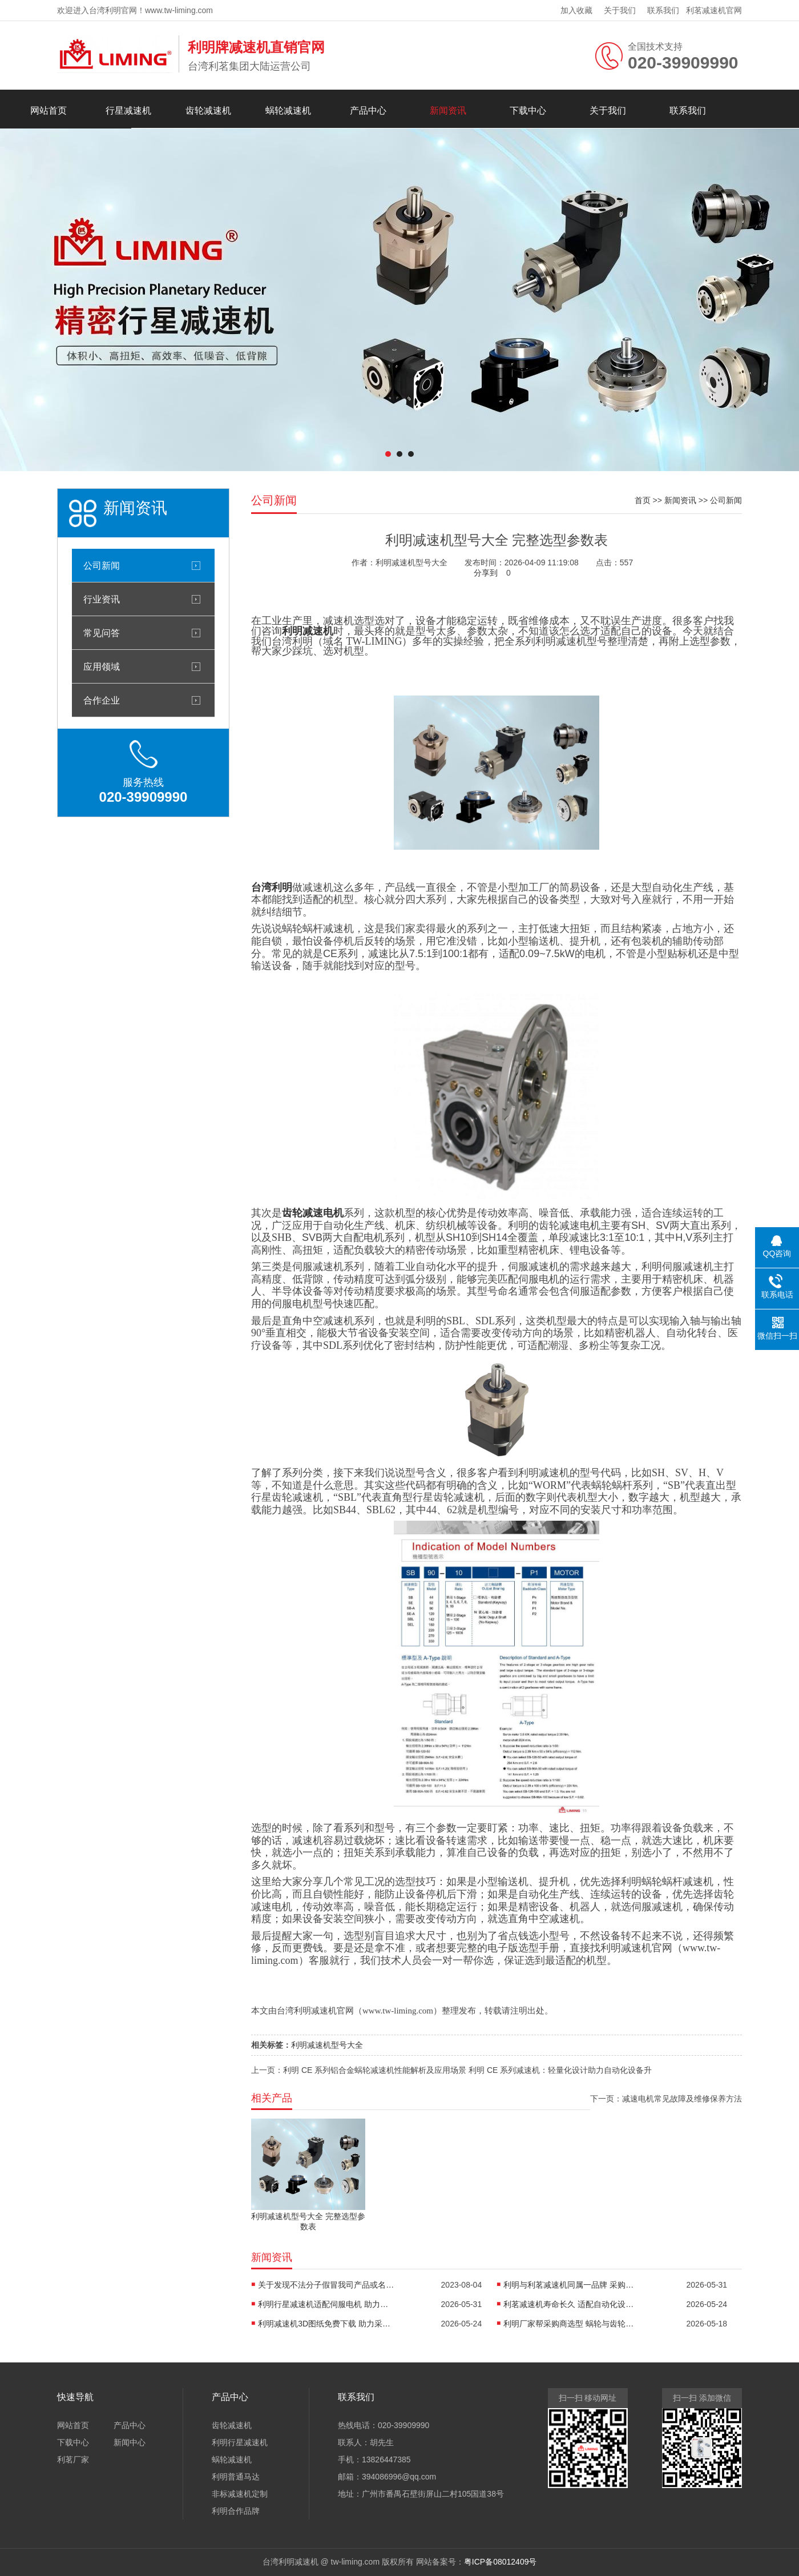 This screenshot has height=2576, width=799. Describe the element at coordinates (48, 110) in the screenshot. I see `网站首页` at that location.